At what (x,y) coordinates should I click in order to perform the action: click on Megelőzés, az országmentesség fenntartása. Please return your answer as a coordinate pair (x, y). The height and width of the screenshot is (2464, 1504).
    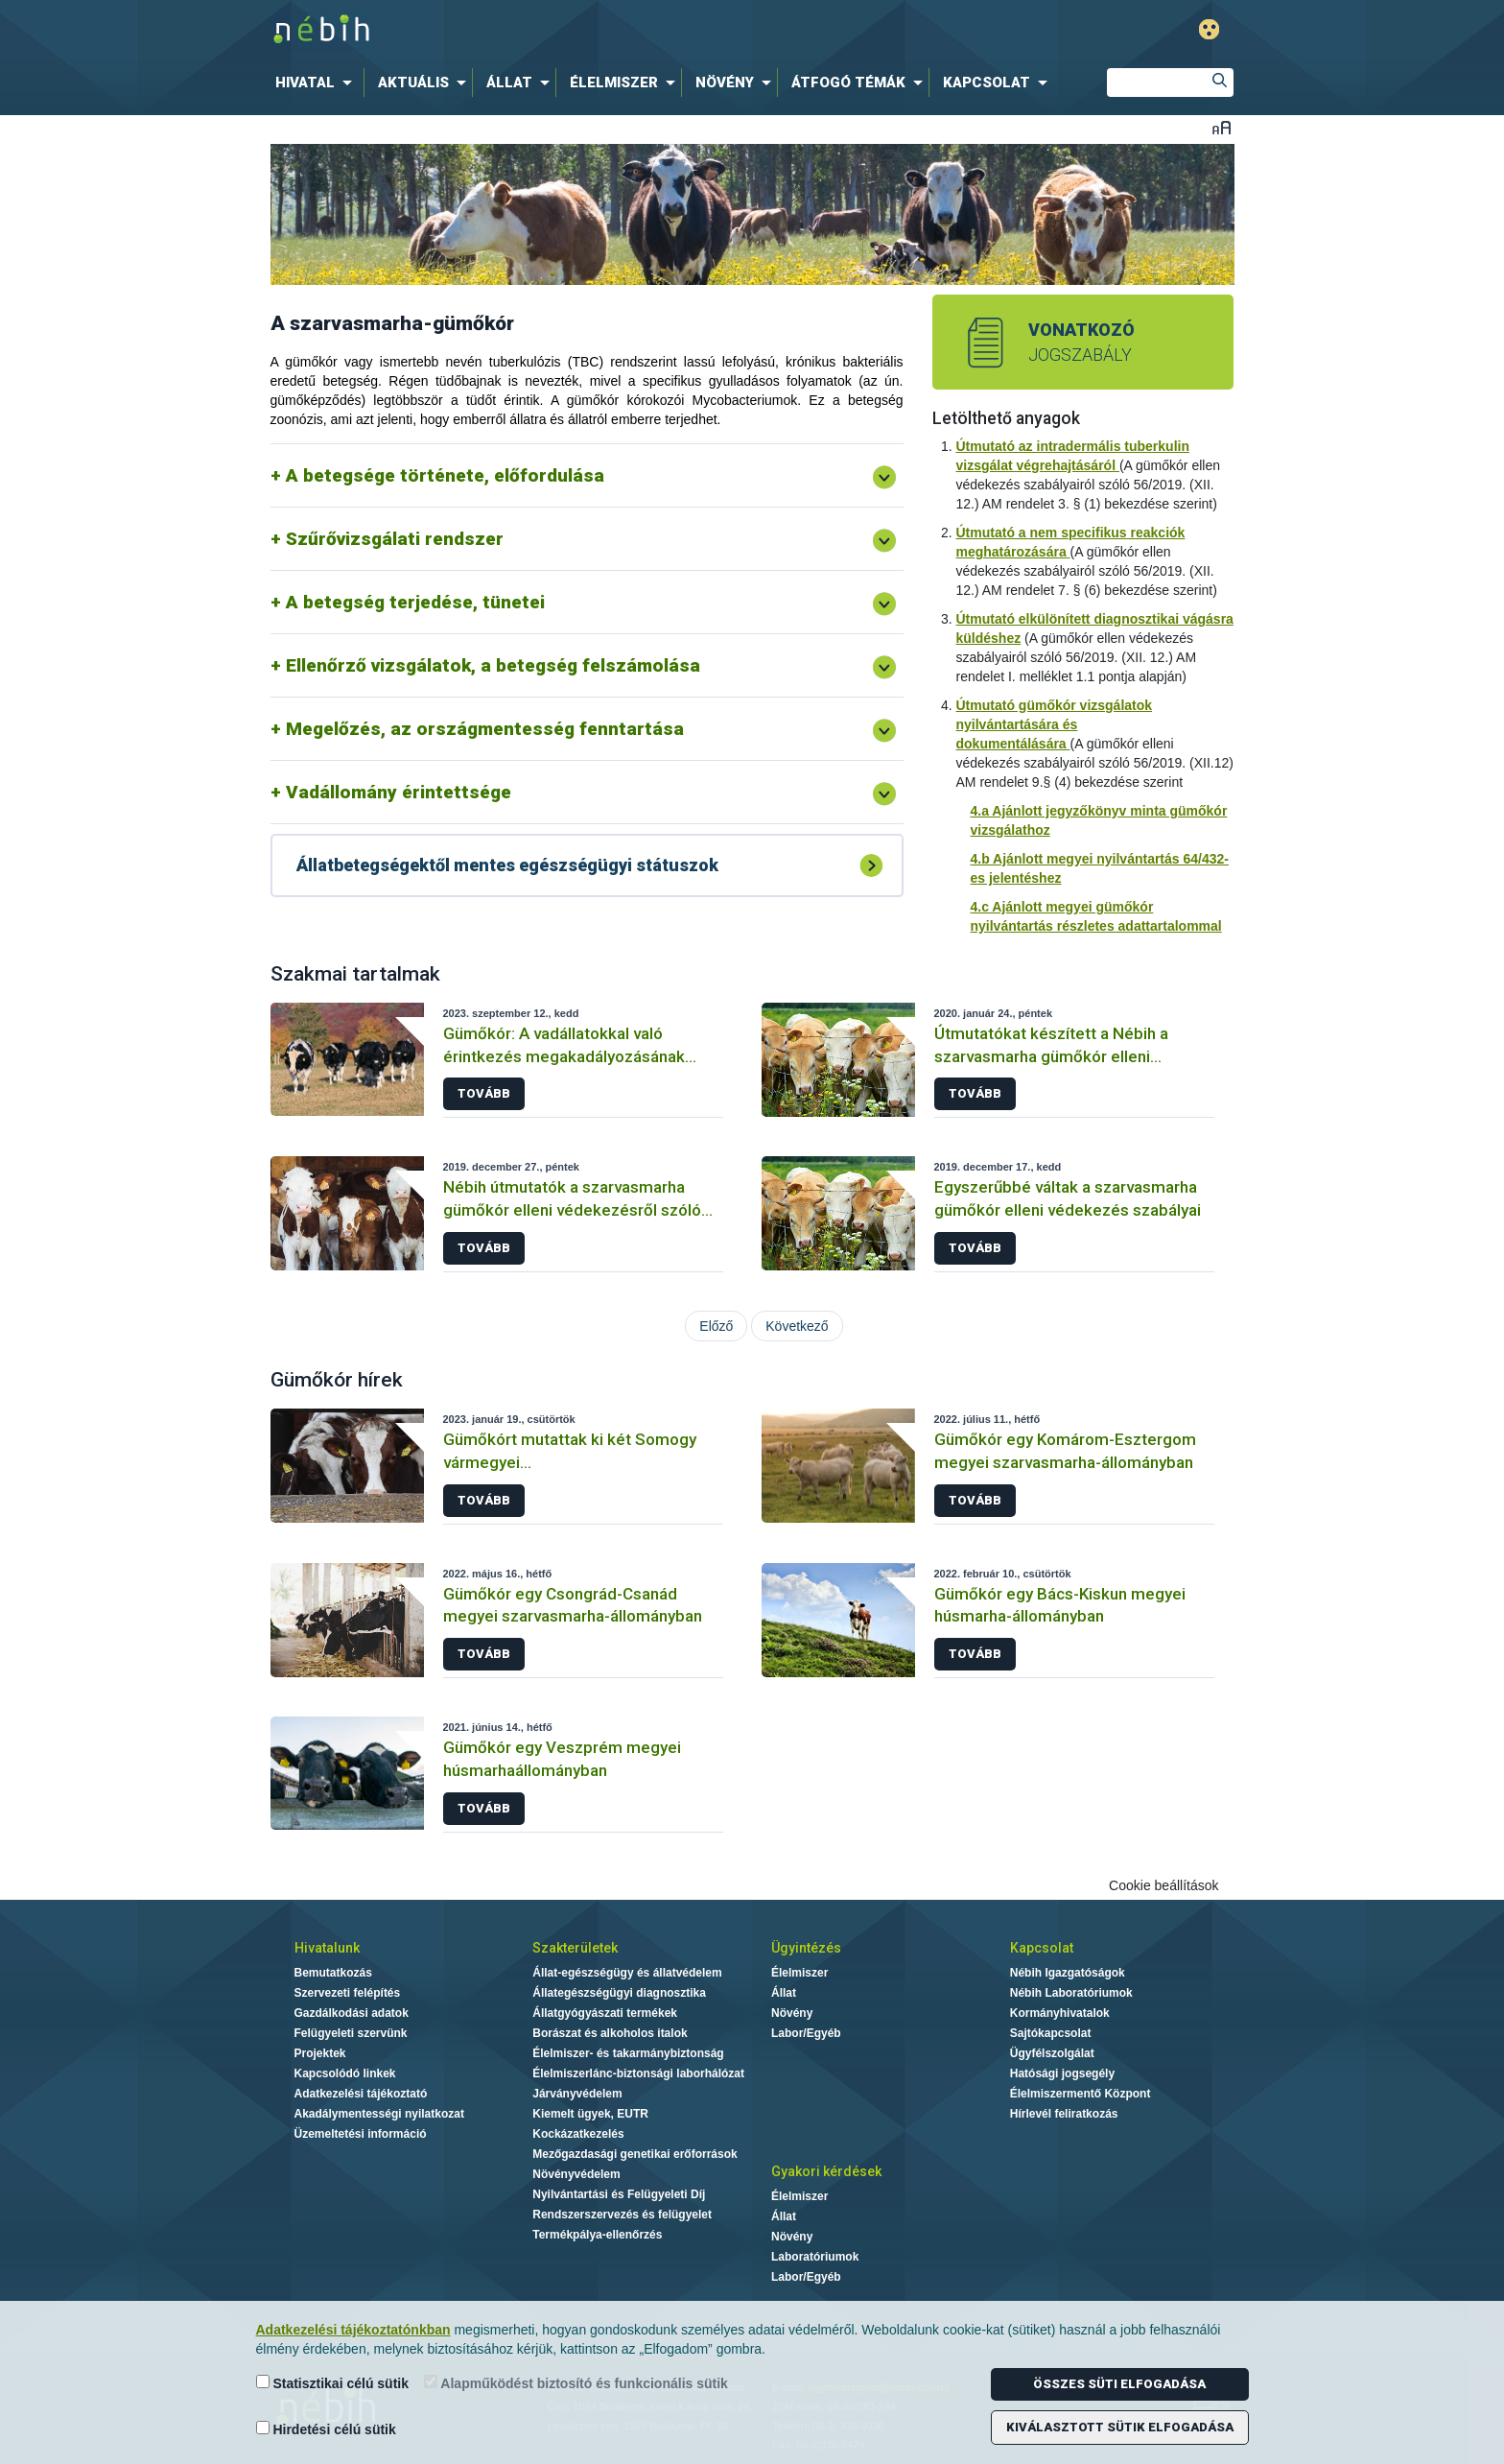
    Looking at the image, I should click on (485, 729).